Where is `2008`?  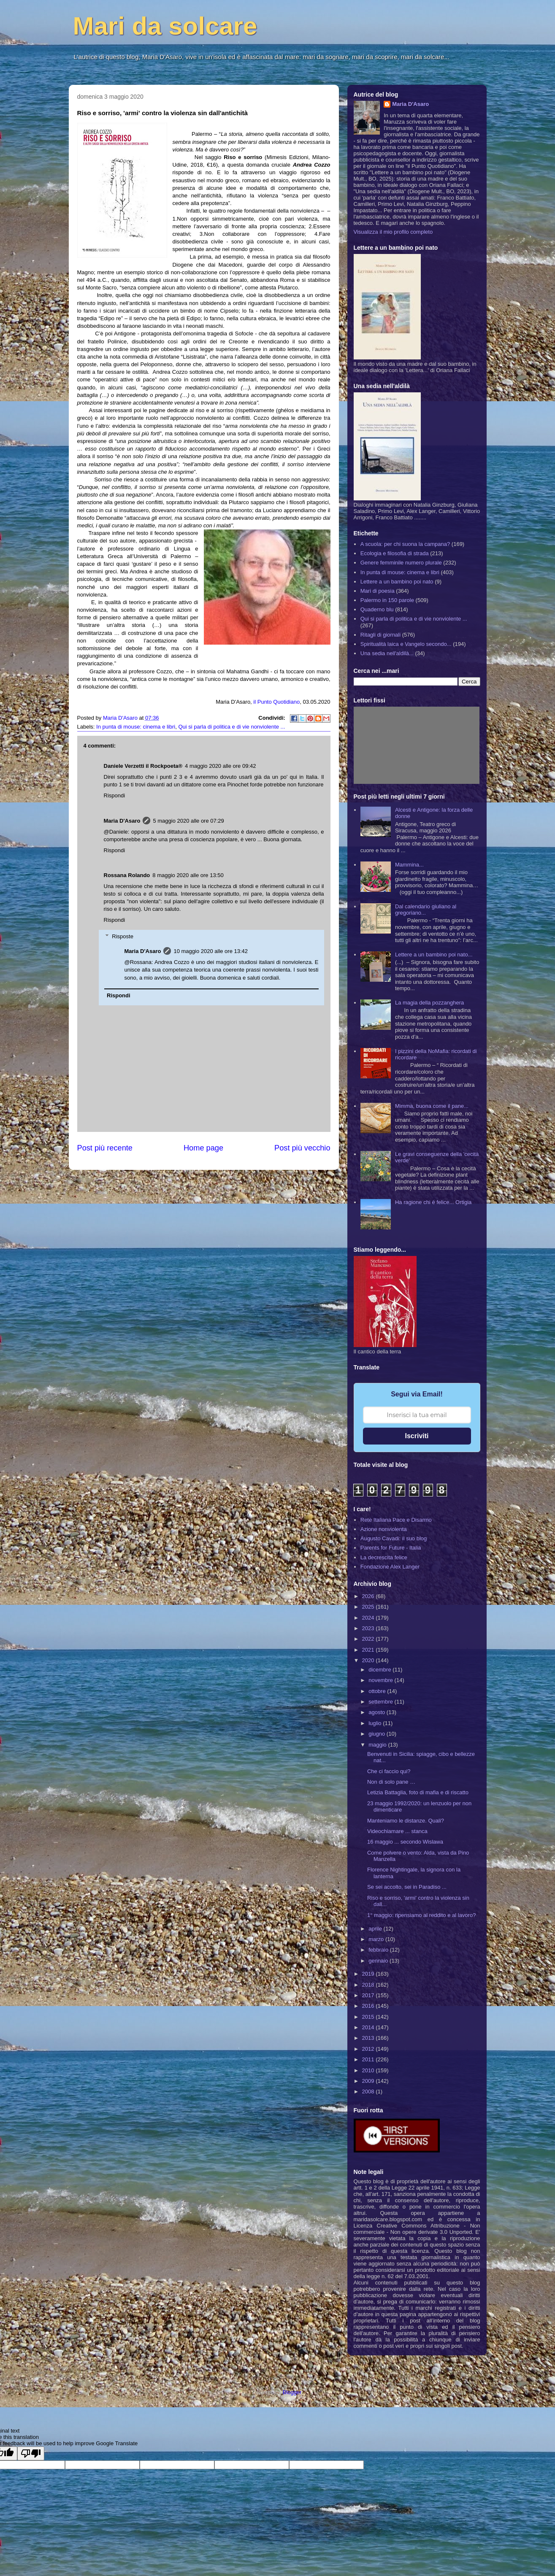 2008 is located at coordinates (369, 2091).